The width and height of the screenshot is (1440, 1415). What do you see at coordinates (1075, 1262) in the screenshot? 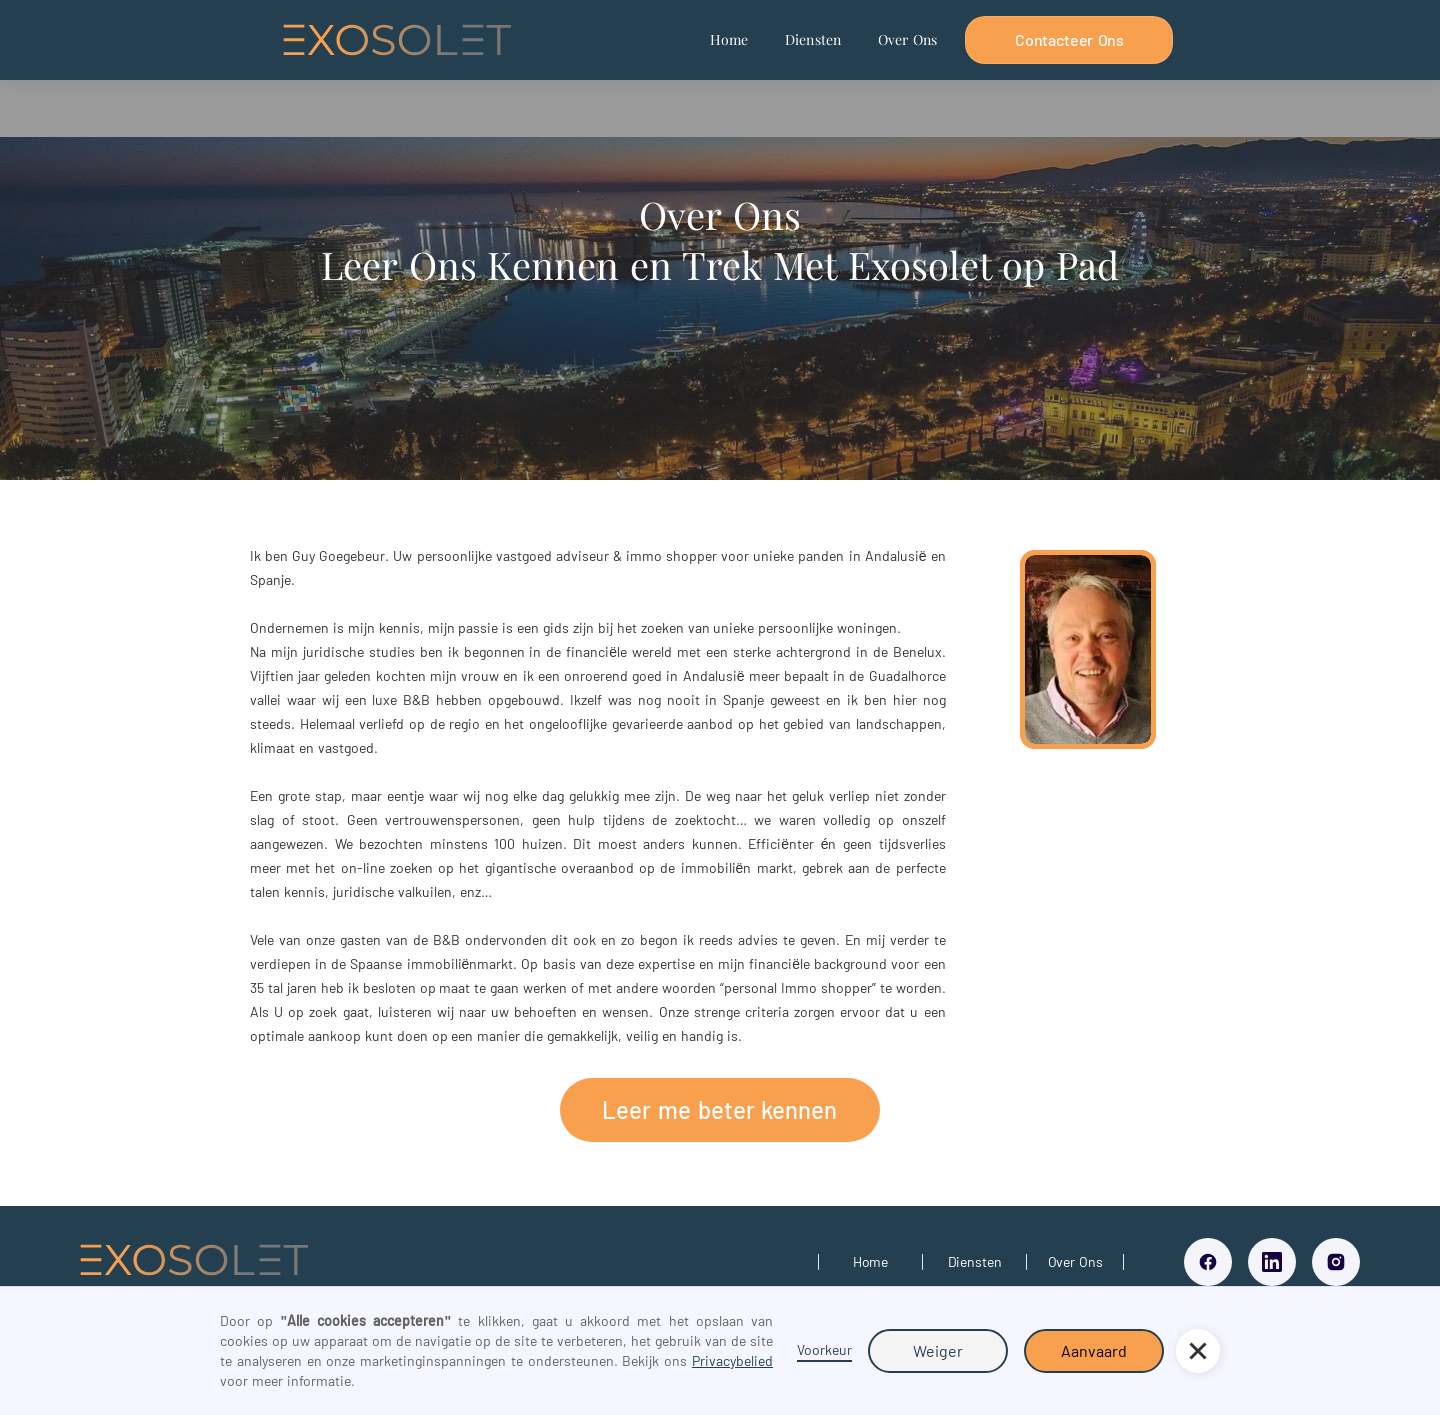
I see `[Link over ons pagina]` at bounding box center [1075, 1262].